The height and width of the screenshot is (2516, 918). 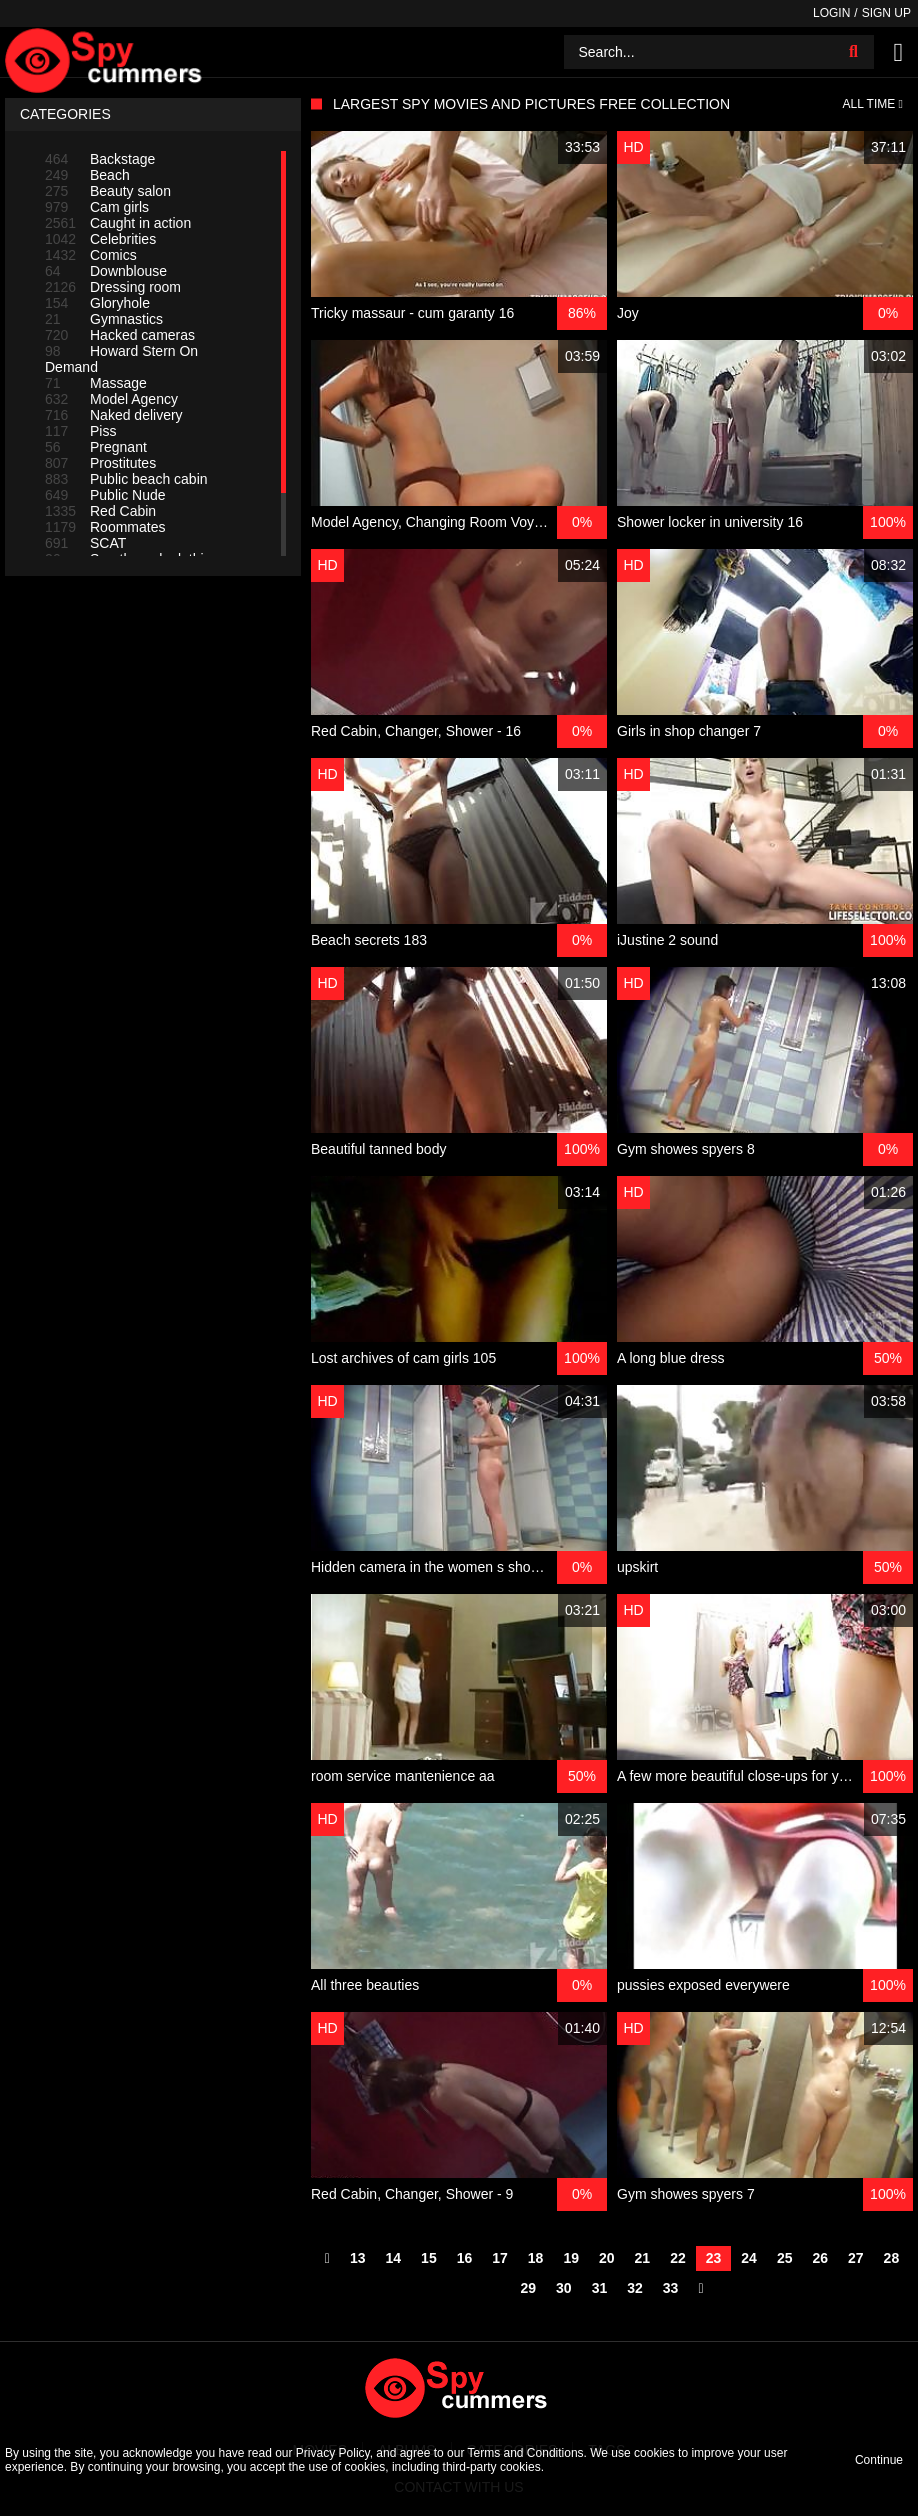 What do you see at coordinates (100, 463) in the screenshot?
I see `Prostitutes` at bounding box center [100, 463].